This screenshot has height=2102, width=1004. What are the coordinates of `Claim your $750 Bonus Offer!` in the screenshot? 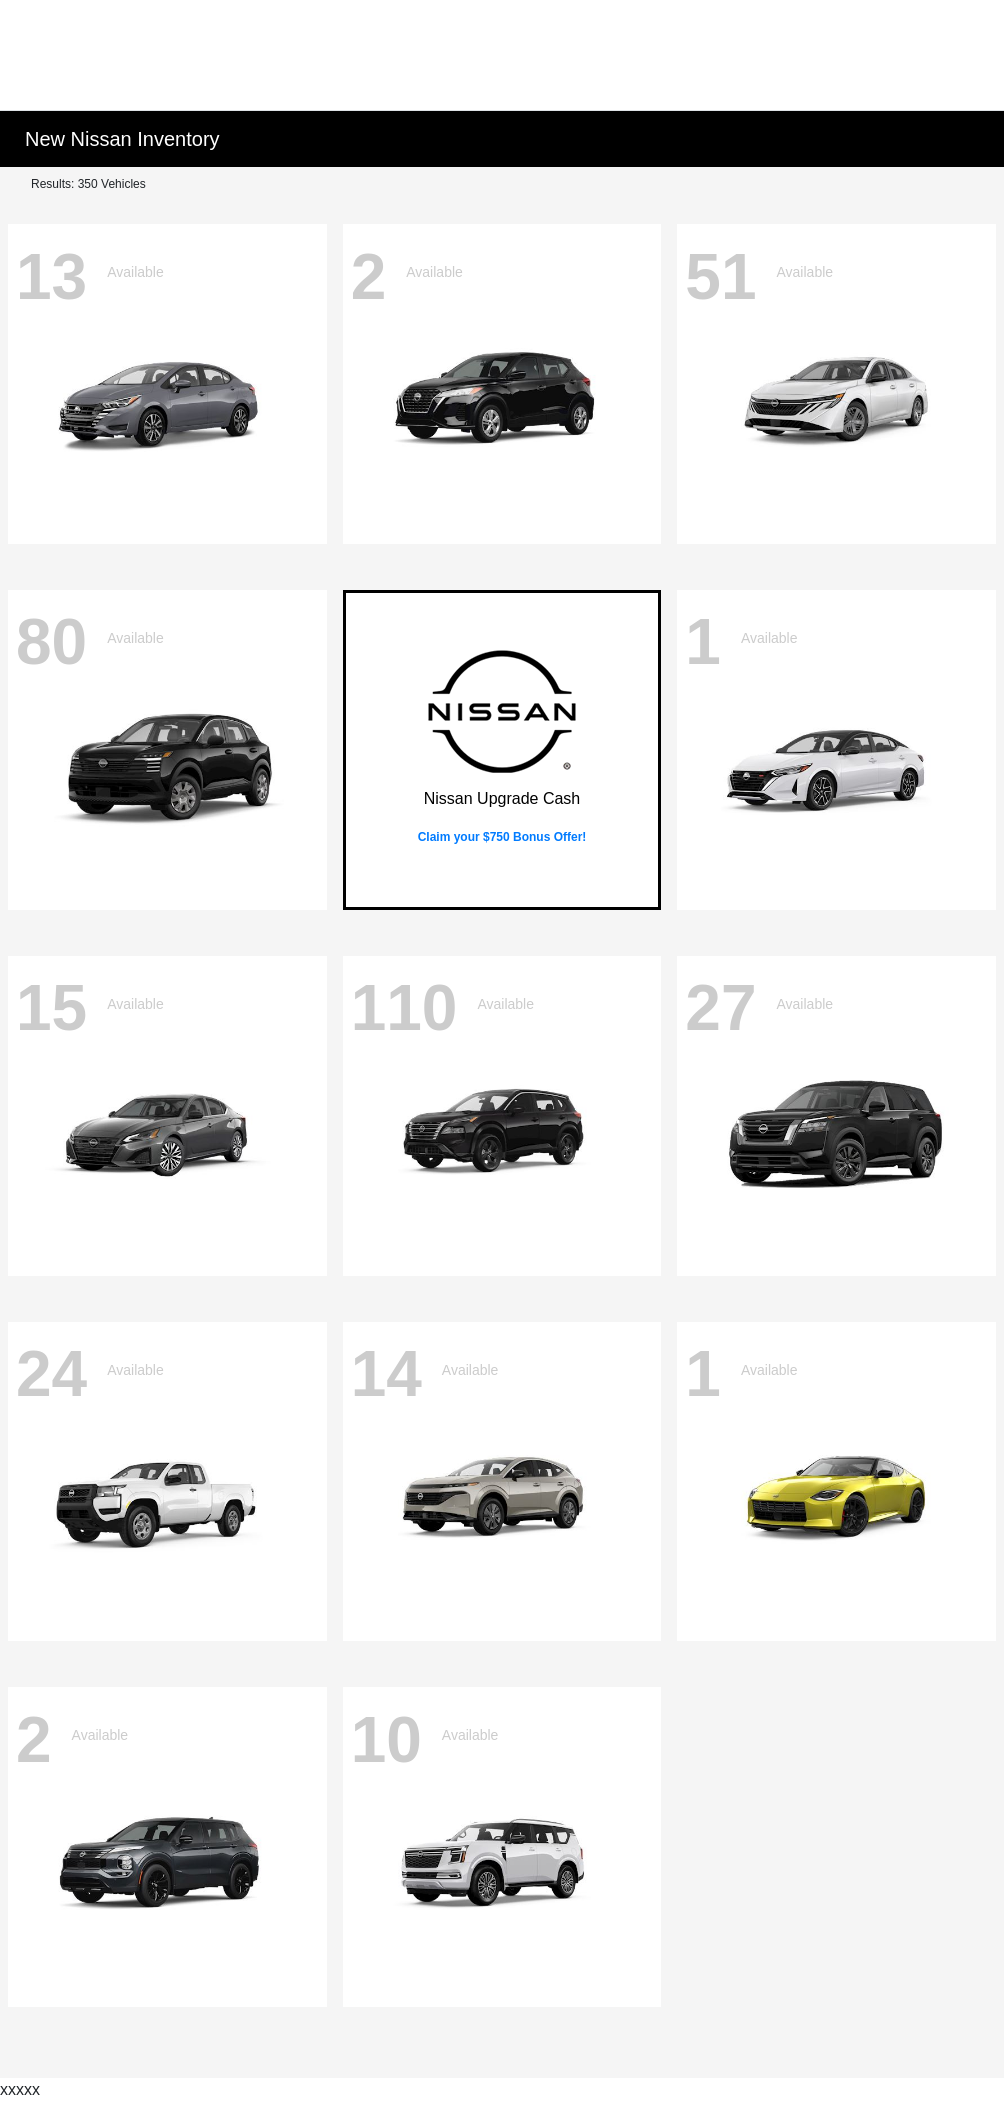 It's located at (502, 837).